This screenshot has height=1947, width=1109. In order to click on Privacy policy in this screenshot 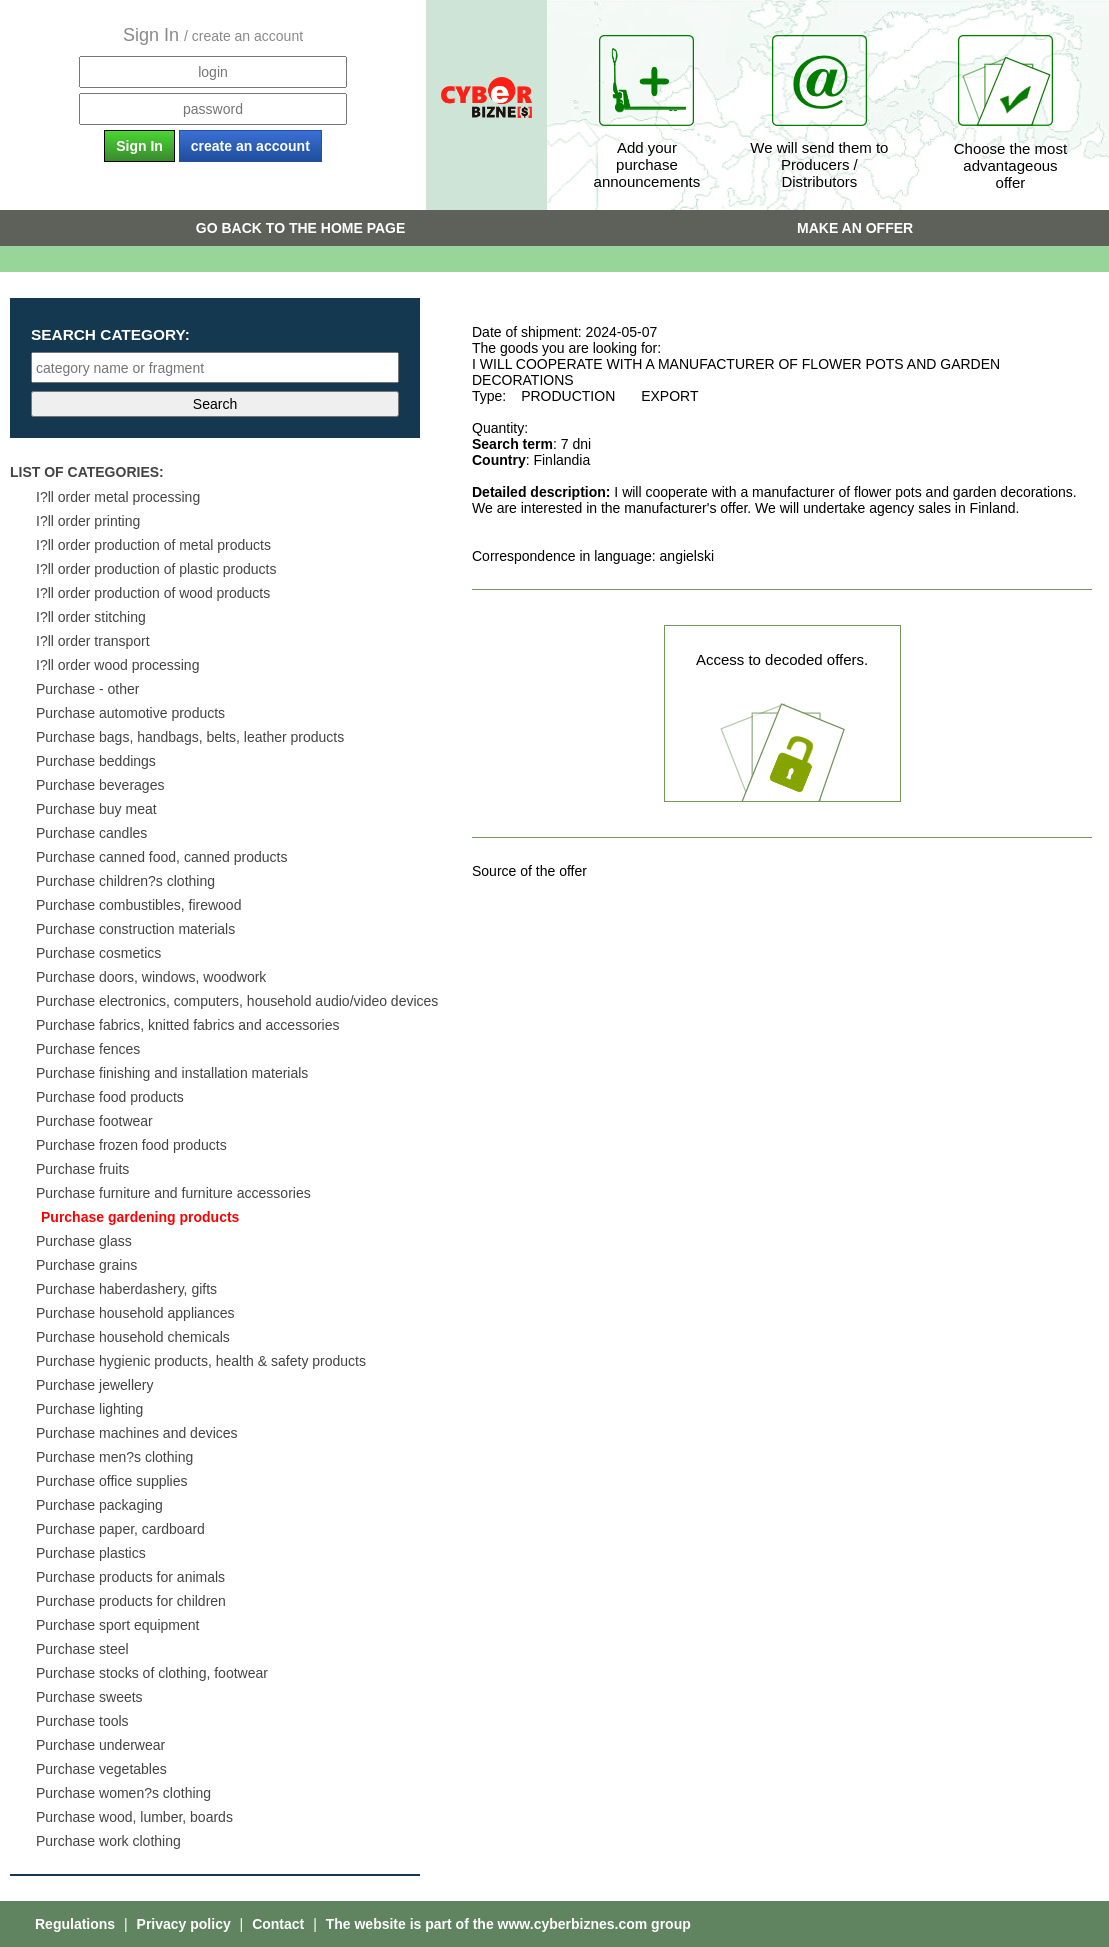, I will do `click(186, 1924)`.